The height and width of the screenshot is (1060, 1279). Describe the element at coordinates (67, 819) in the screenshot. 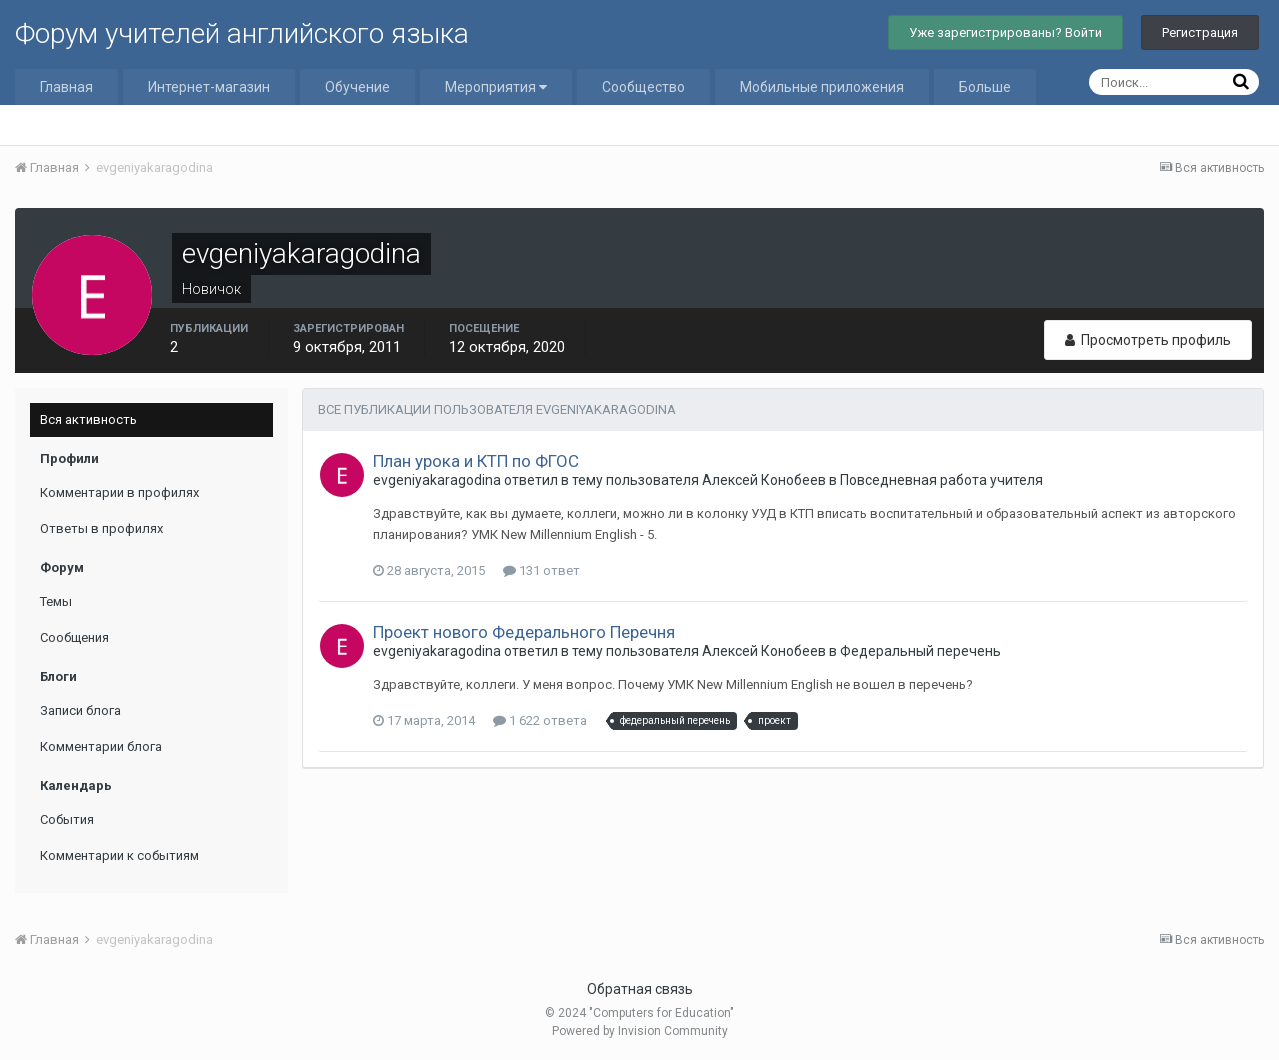

I see `События` at that location.